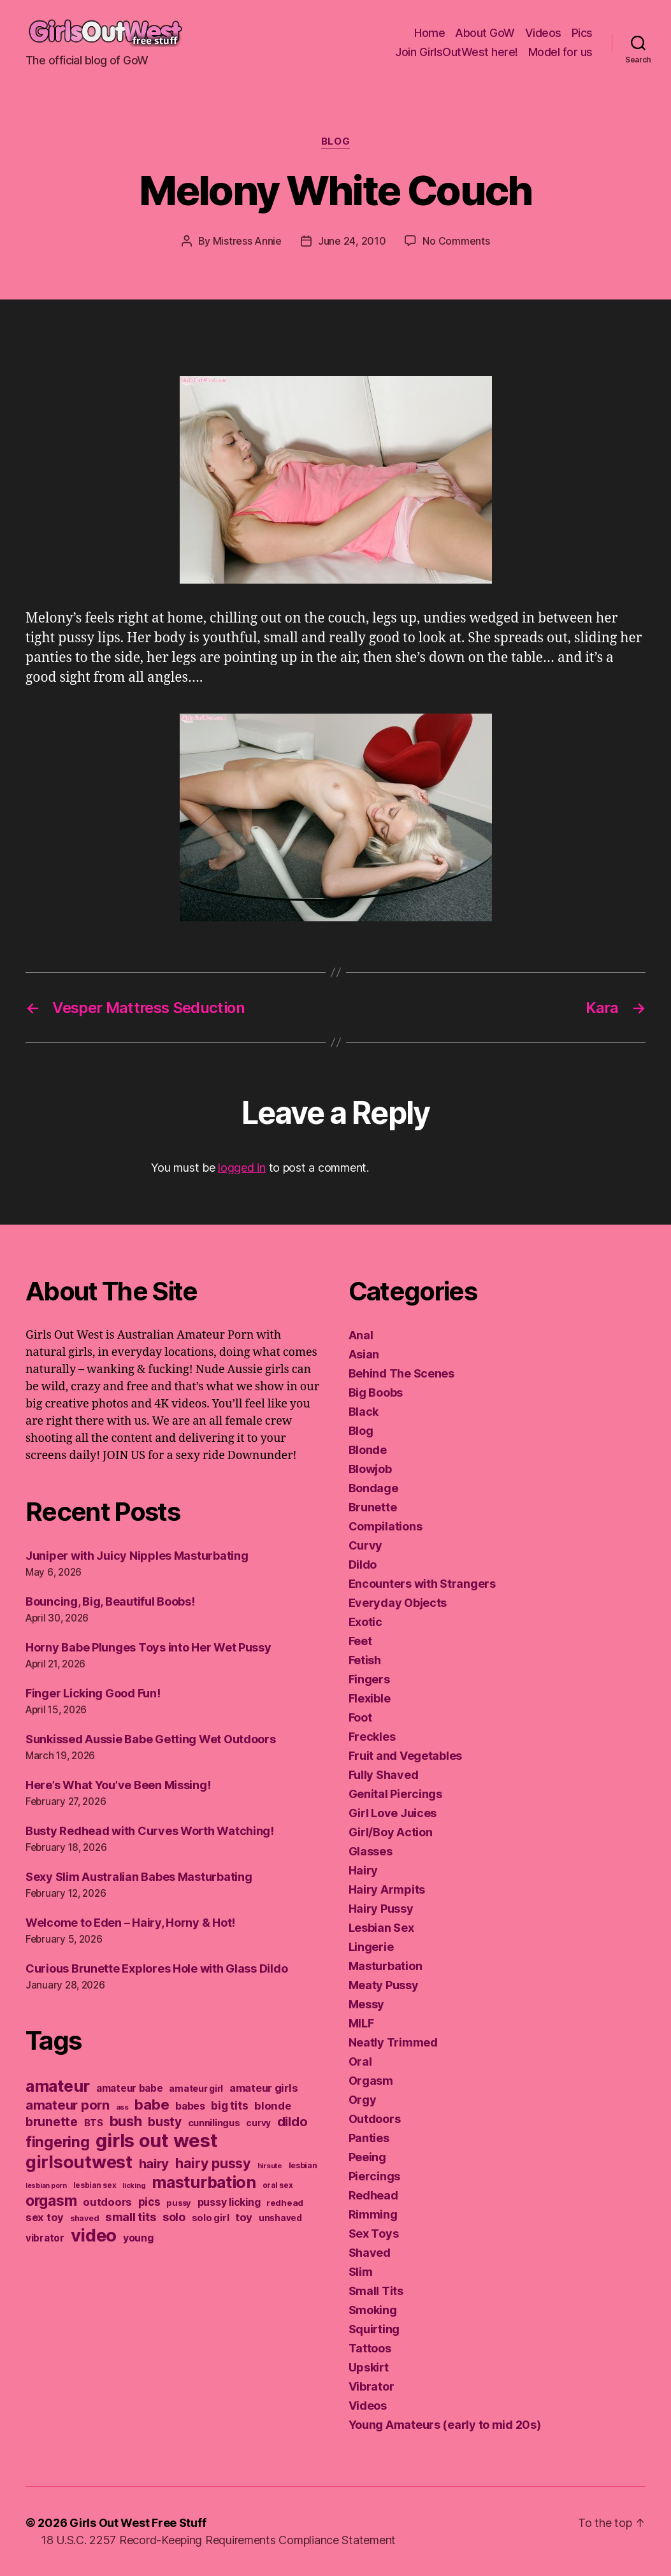 The height and width of the screenshot is (2576, 671). Describe the element at coordinates (190, 2106) in the screenshot. I see `babes [babes (183 items)]` at that location.